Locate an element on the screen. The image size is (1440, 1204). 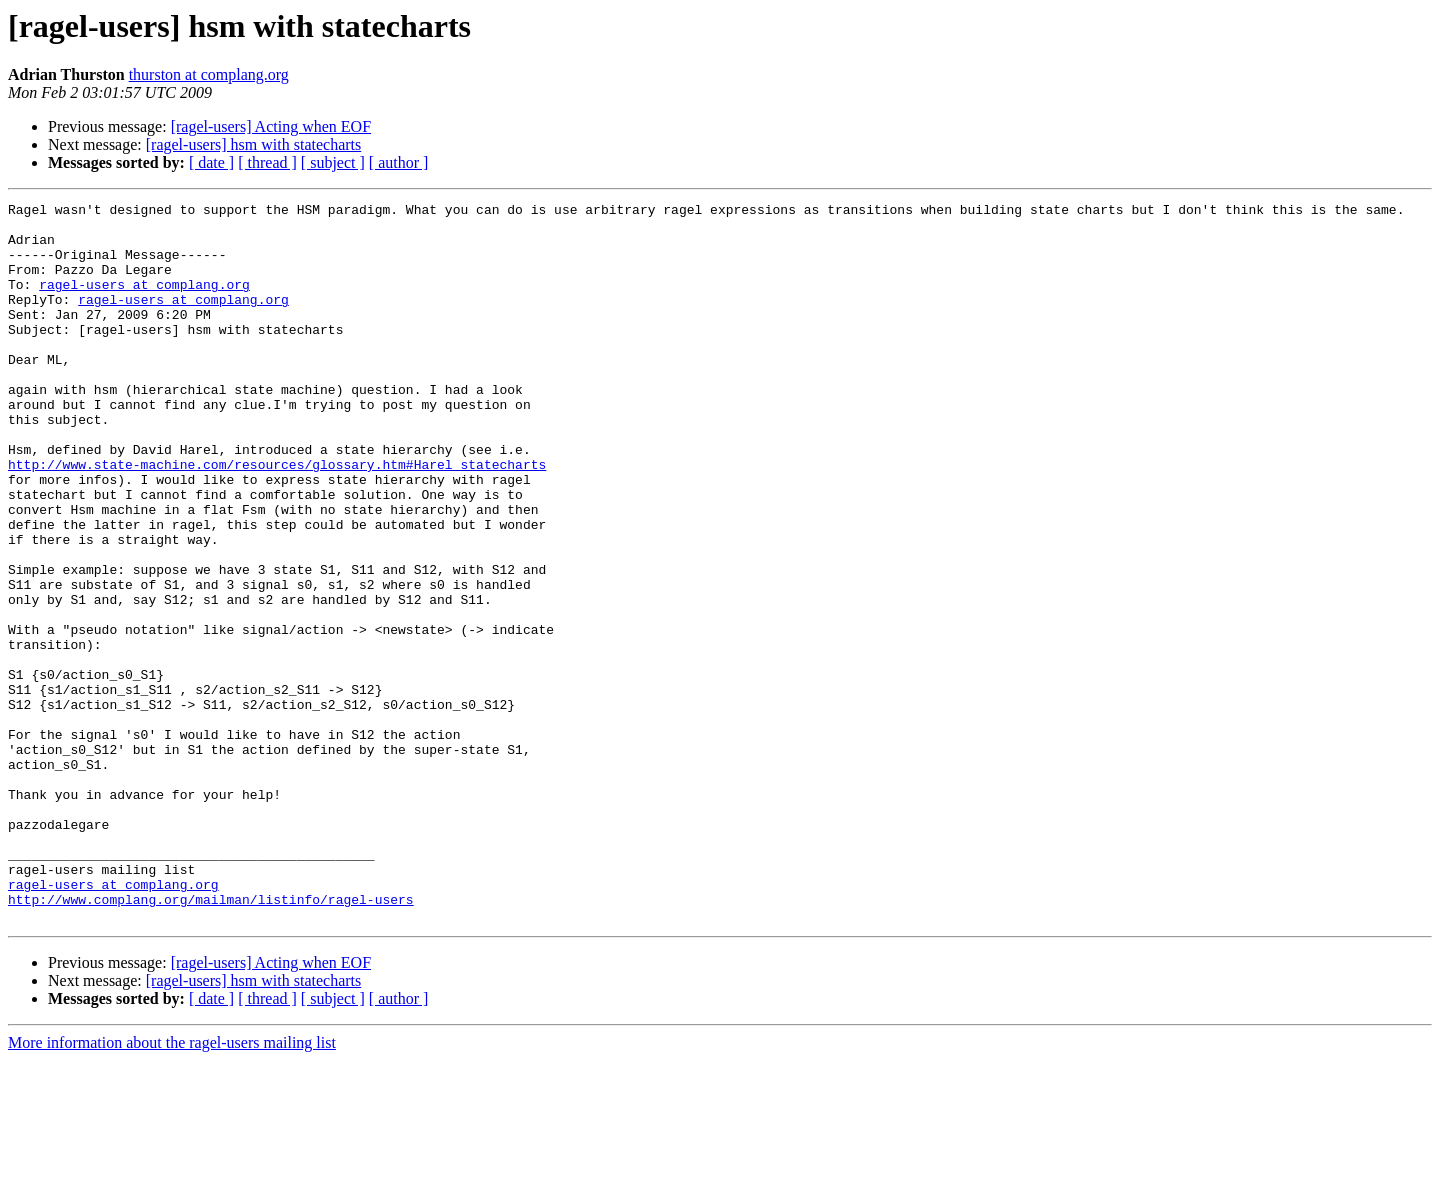
ragel-users at complang.org is located at coordinates (144, 302).